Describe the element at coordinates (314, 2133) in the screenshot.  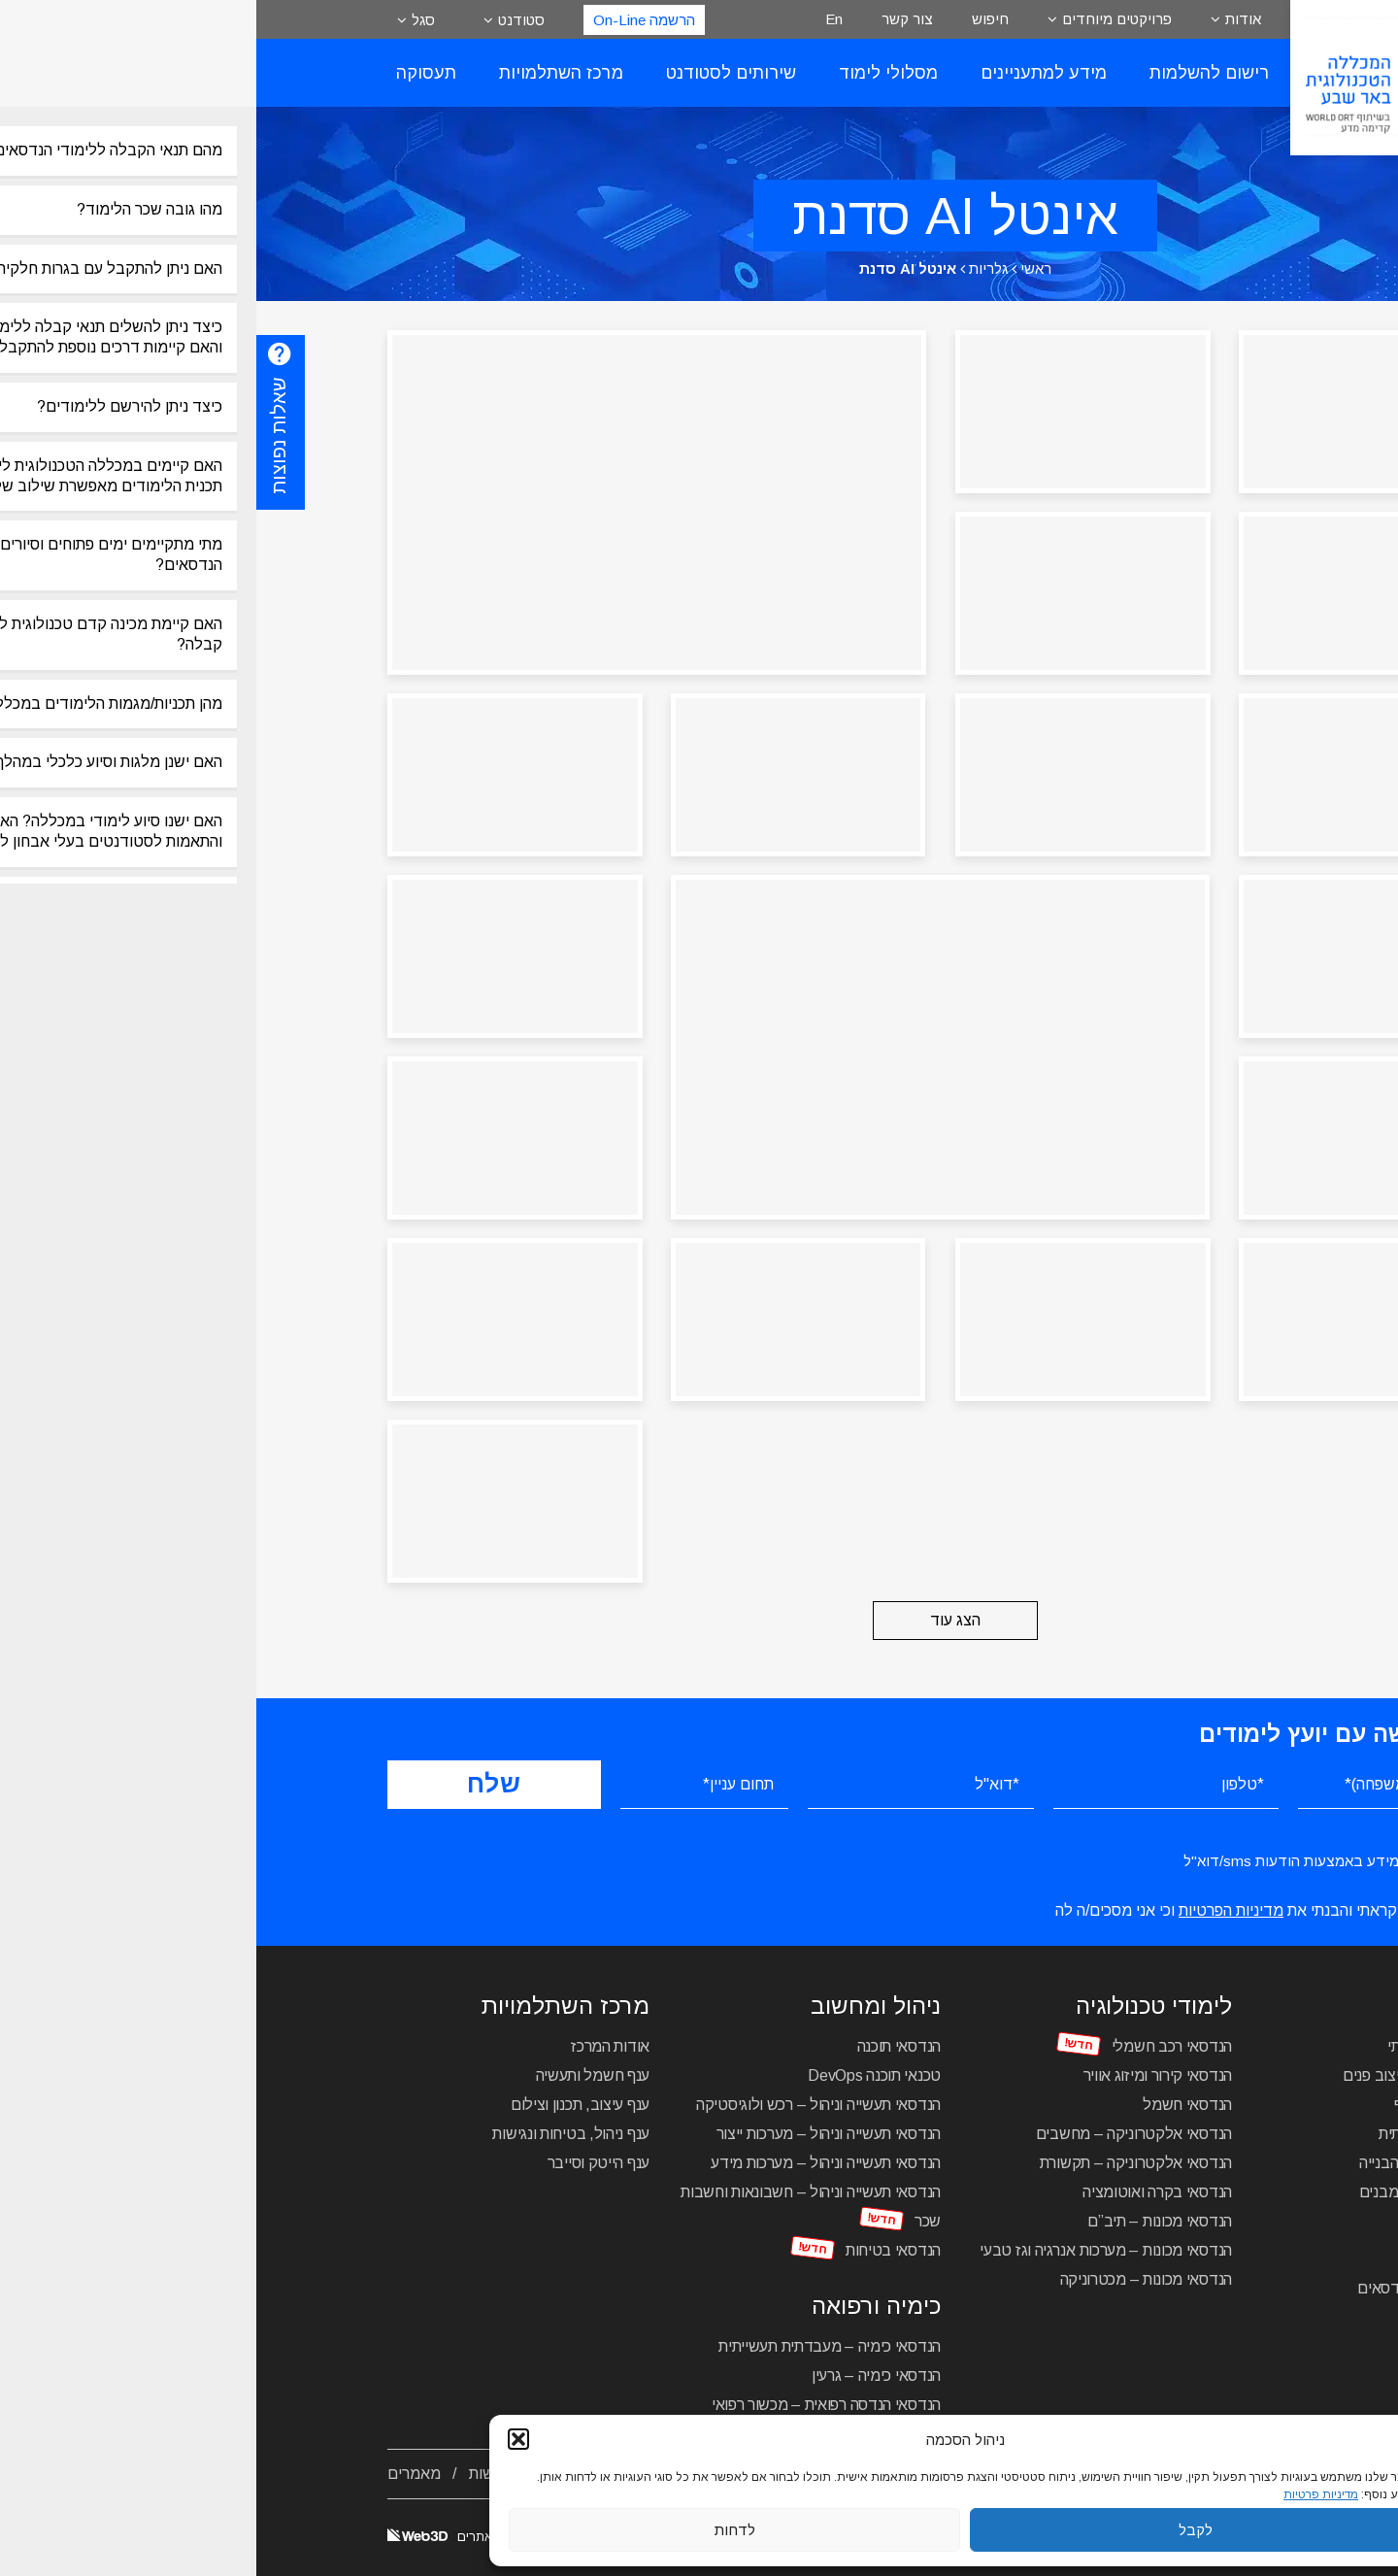
I see `ענף ניהול, בטיחות ונגישות` at that location.